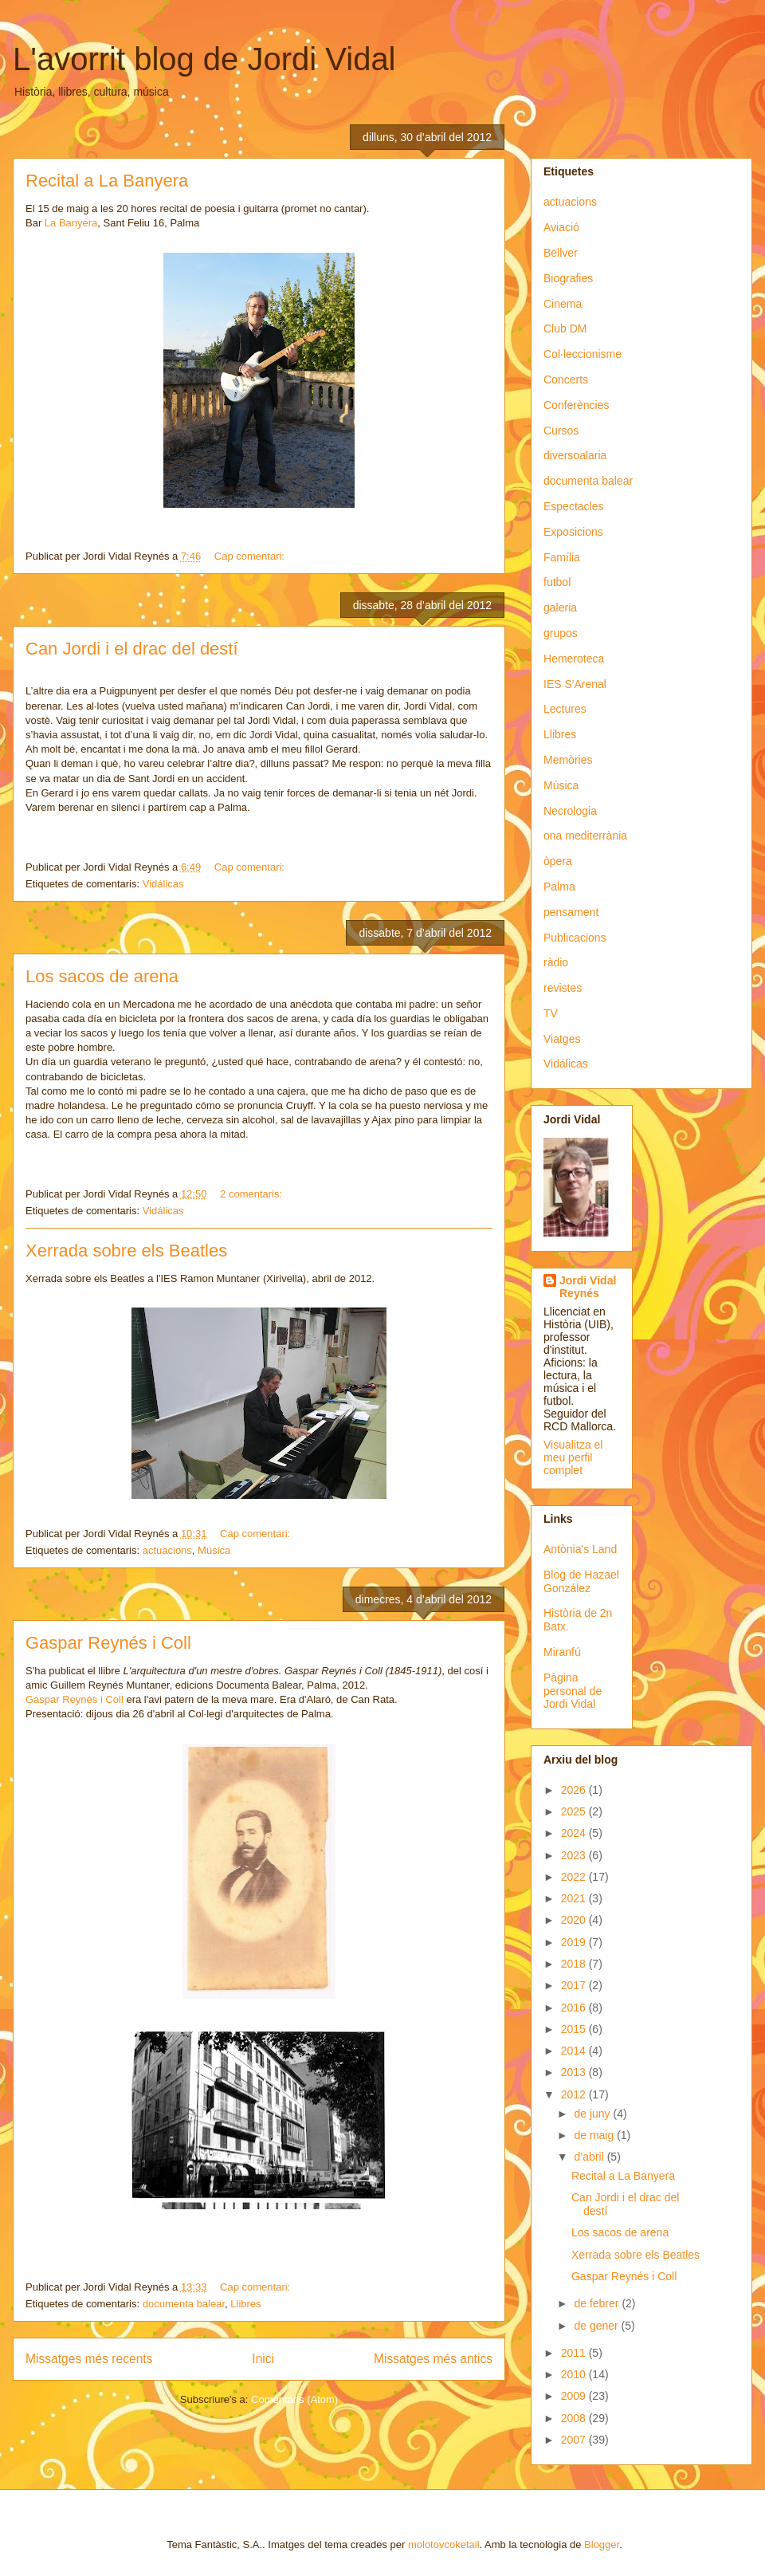  What do you see at coordinates (570, 810) in the screenshot?
I see `Necrologia` at bounding box center [570, 810].